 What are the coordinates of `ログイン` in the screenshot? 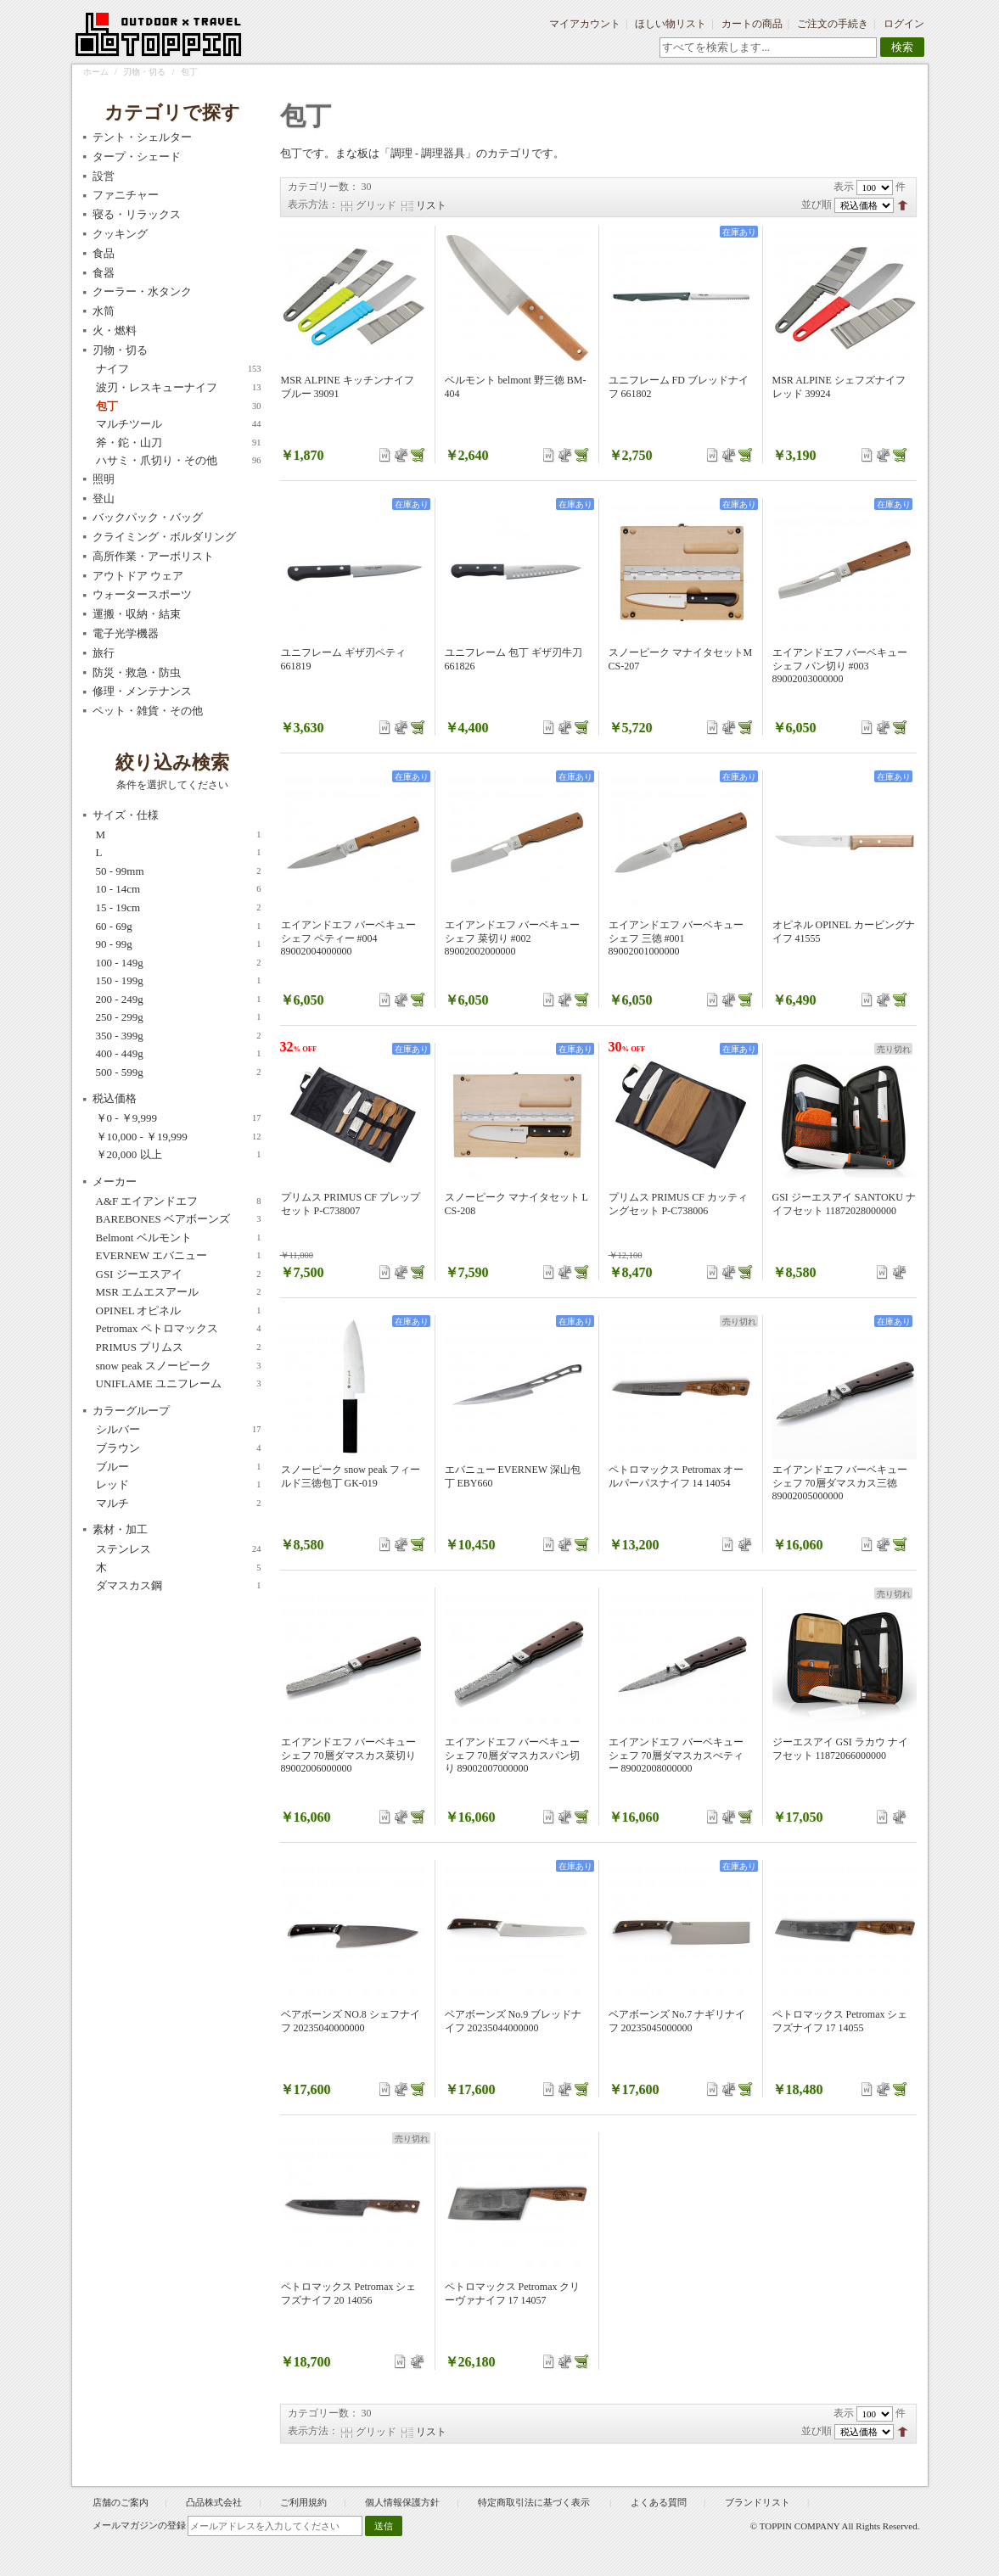 It's located at (904, 24).